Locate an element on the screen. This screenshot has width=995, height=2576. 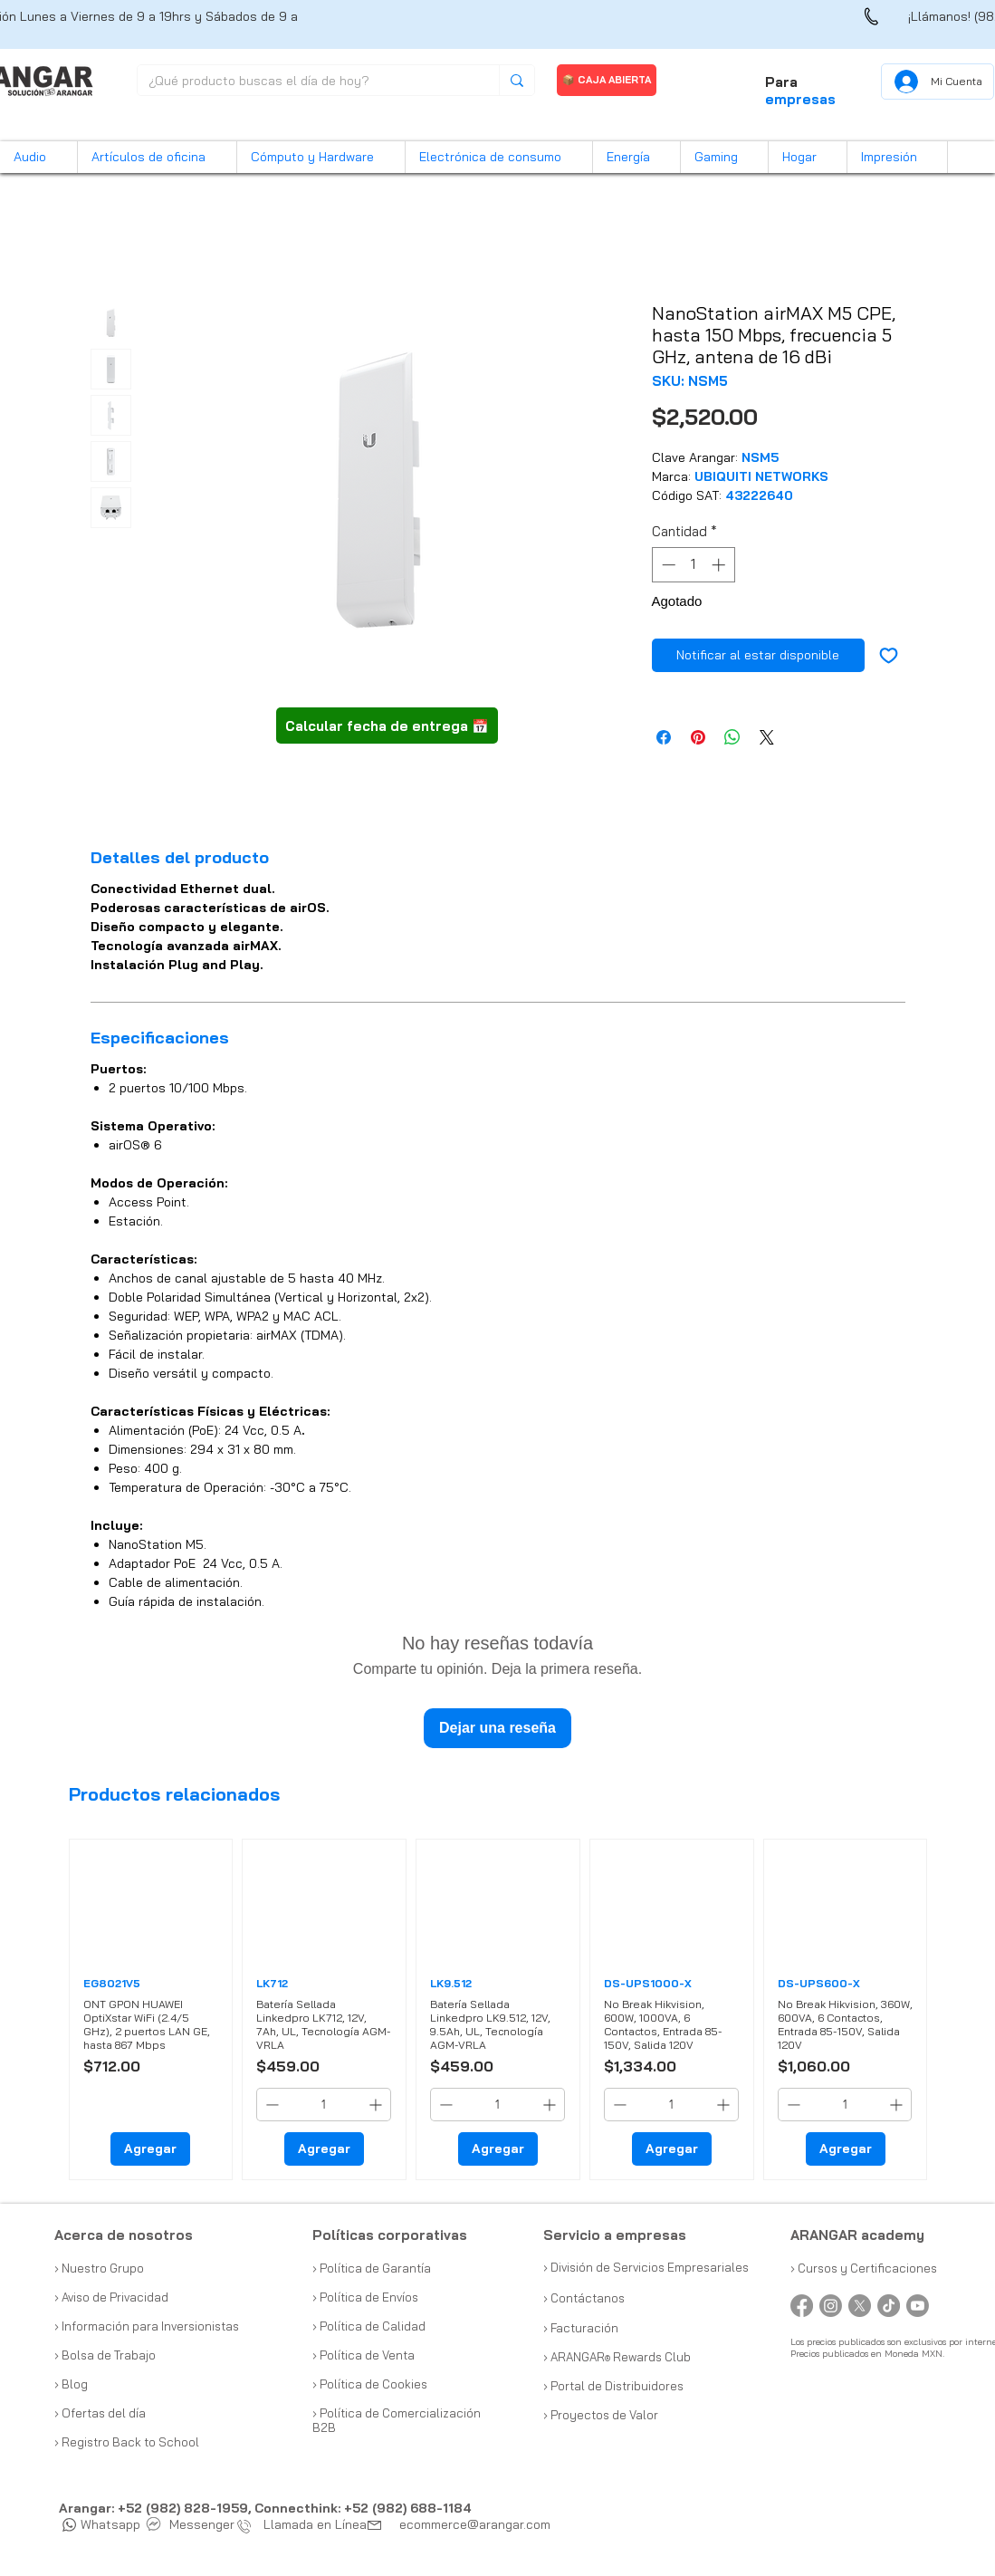
[group] is located at coordinates (498, 2009).